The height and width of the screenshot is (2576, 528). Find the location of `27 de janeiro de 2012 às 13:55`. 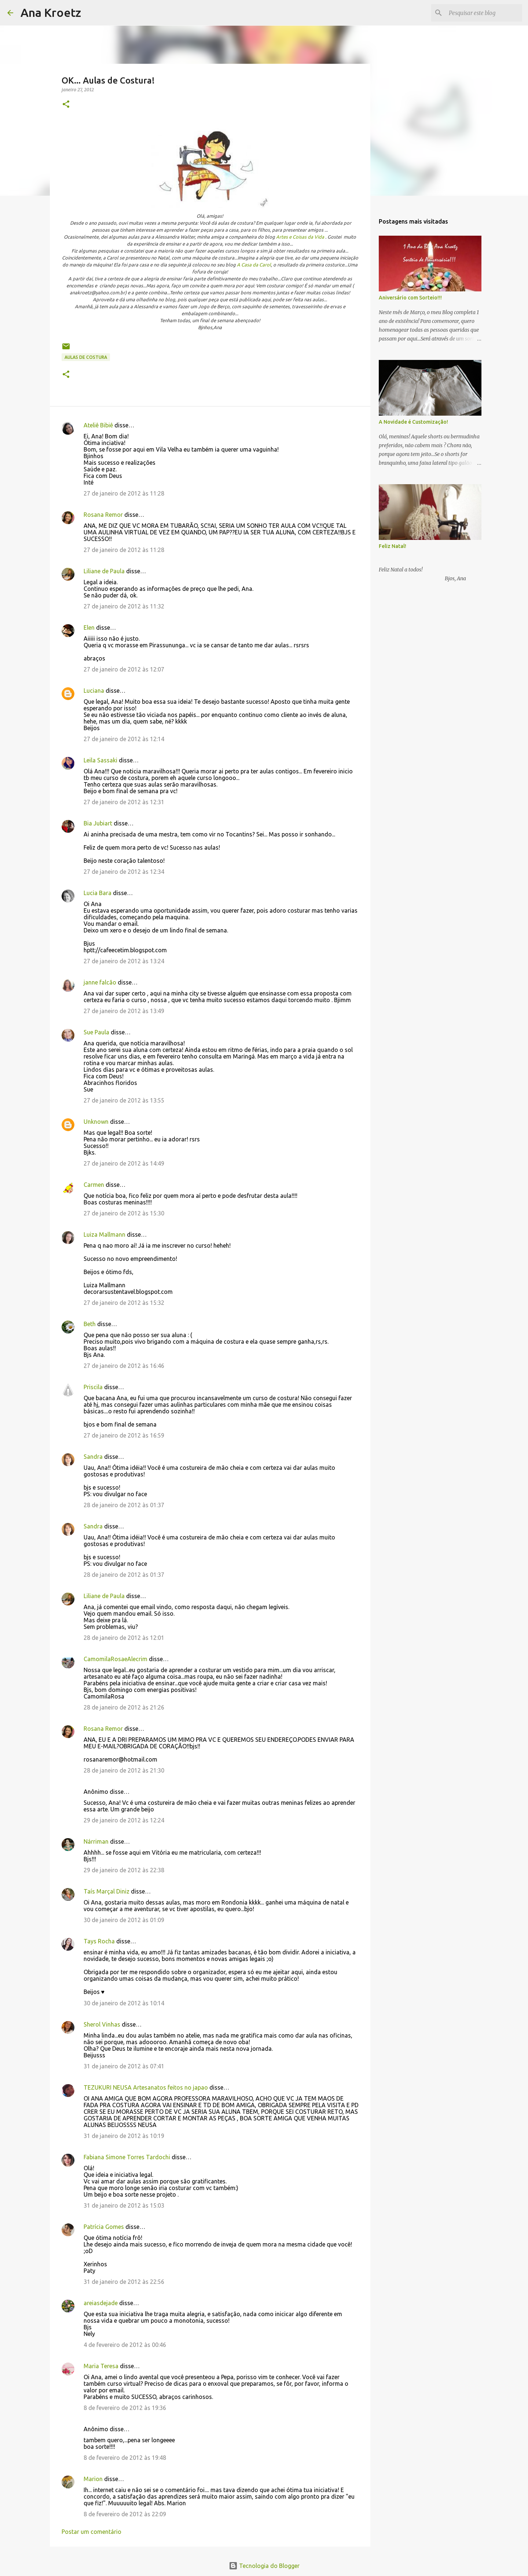

27 de janeiro de 2012 às 13:55 is located at coordinates (124, 1100).